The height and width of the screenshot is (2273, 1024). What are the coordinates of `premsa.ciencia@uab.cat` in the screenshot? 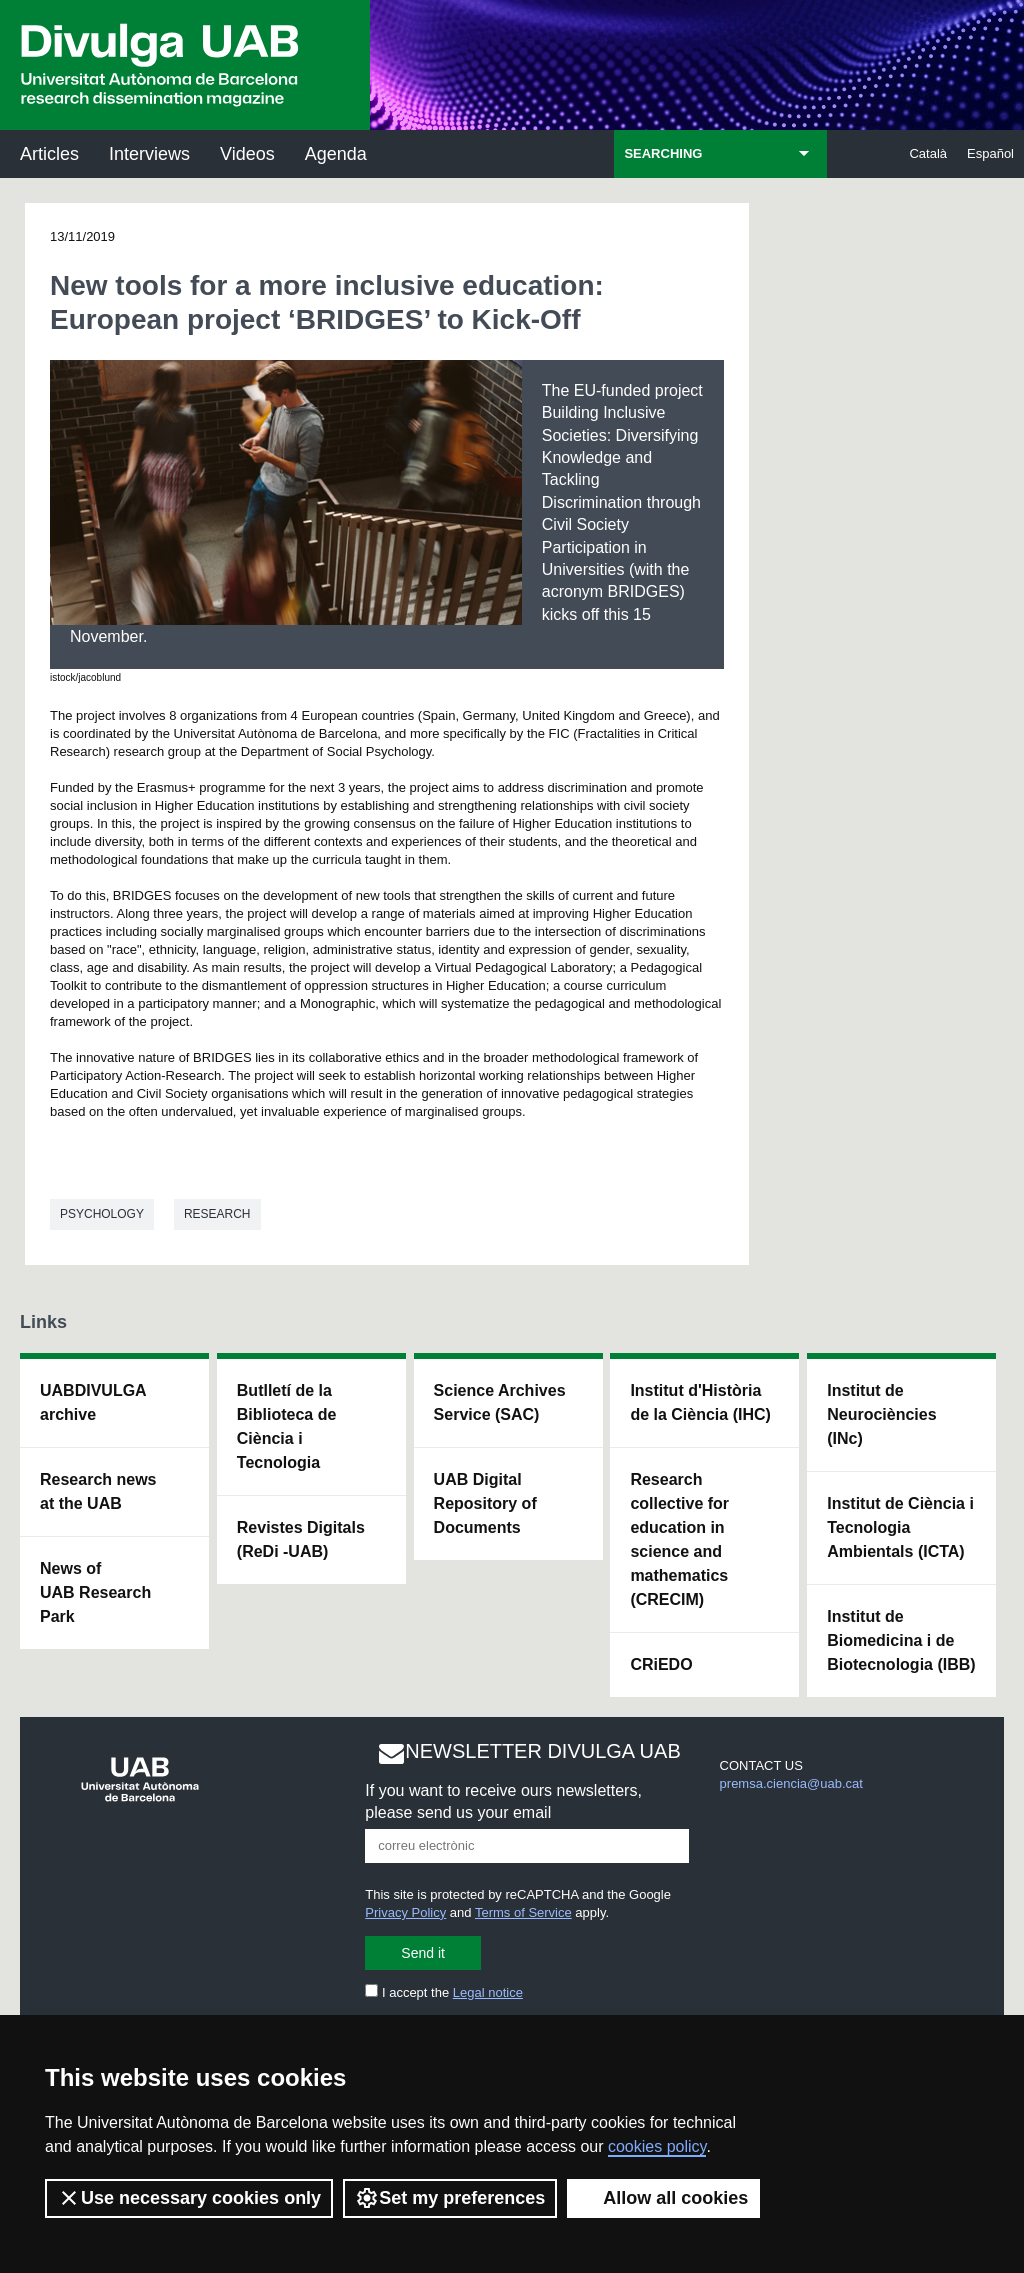 It's located at (791, 1783).